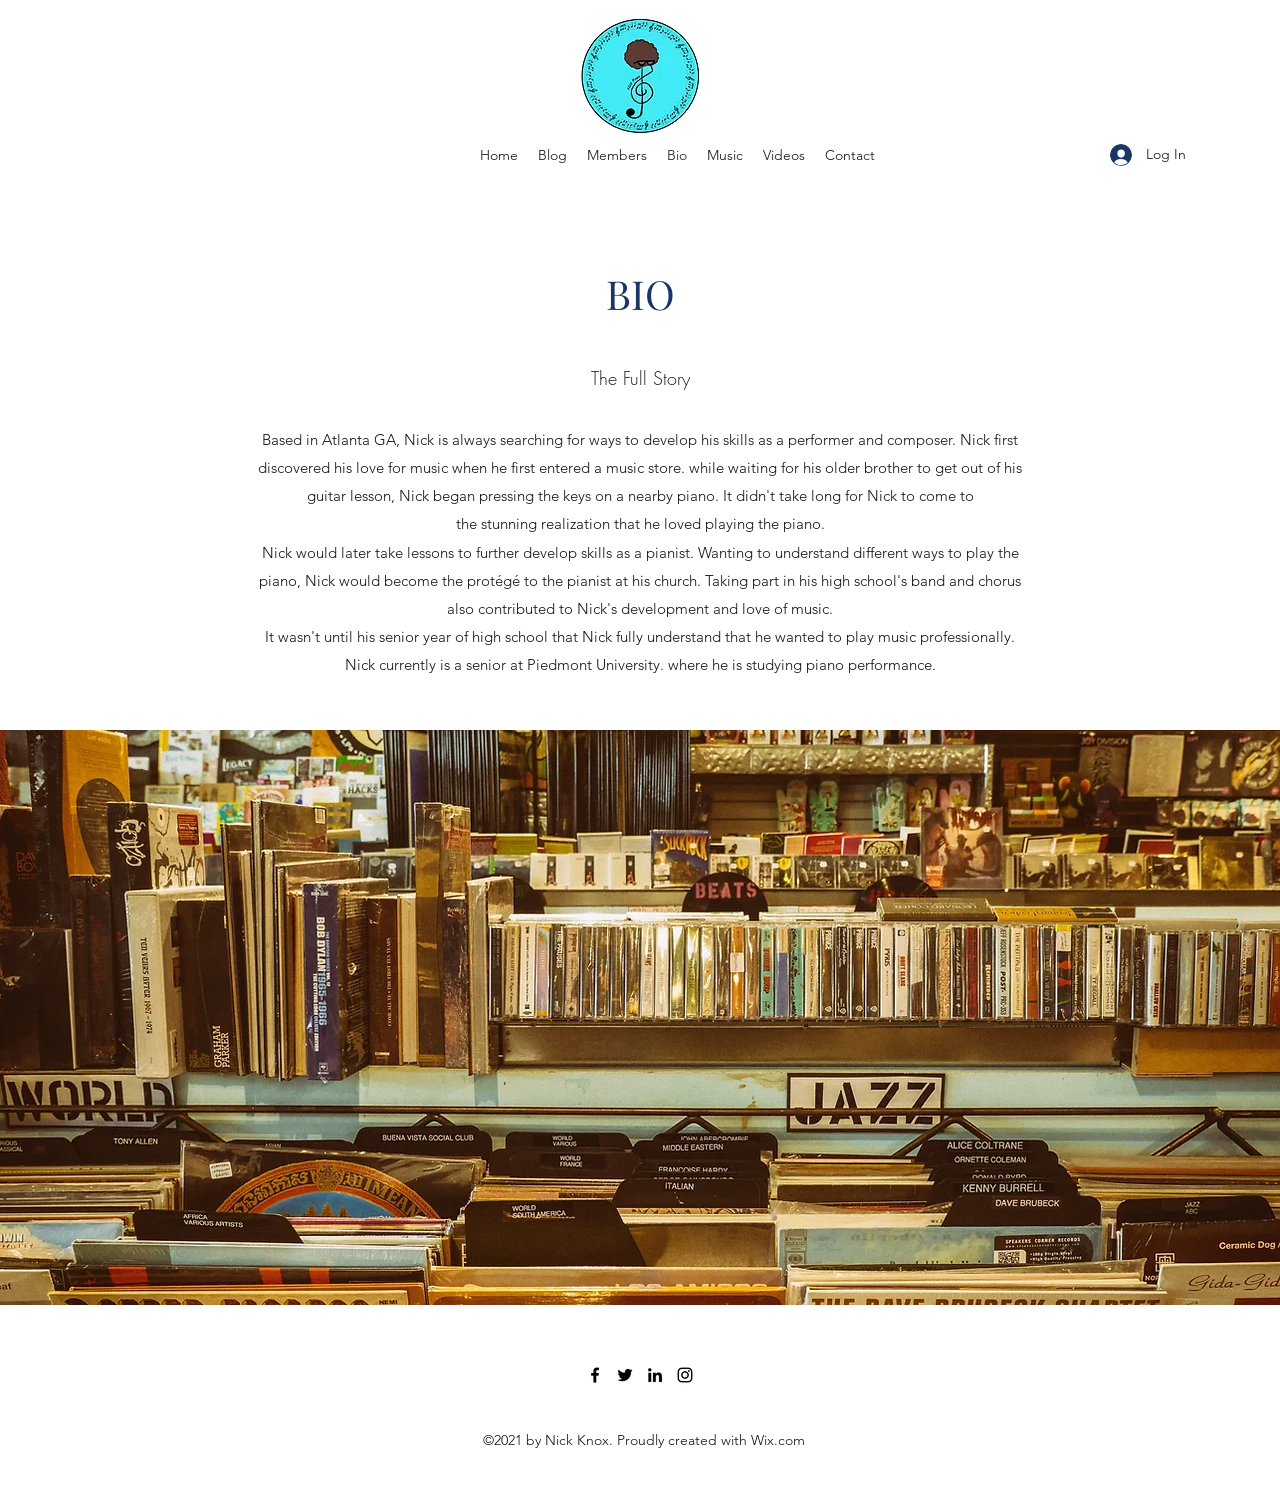 The width and height of the screenshot is (1280, 1485). I want to click on [LinkedIn], so click(655, 1375).